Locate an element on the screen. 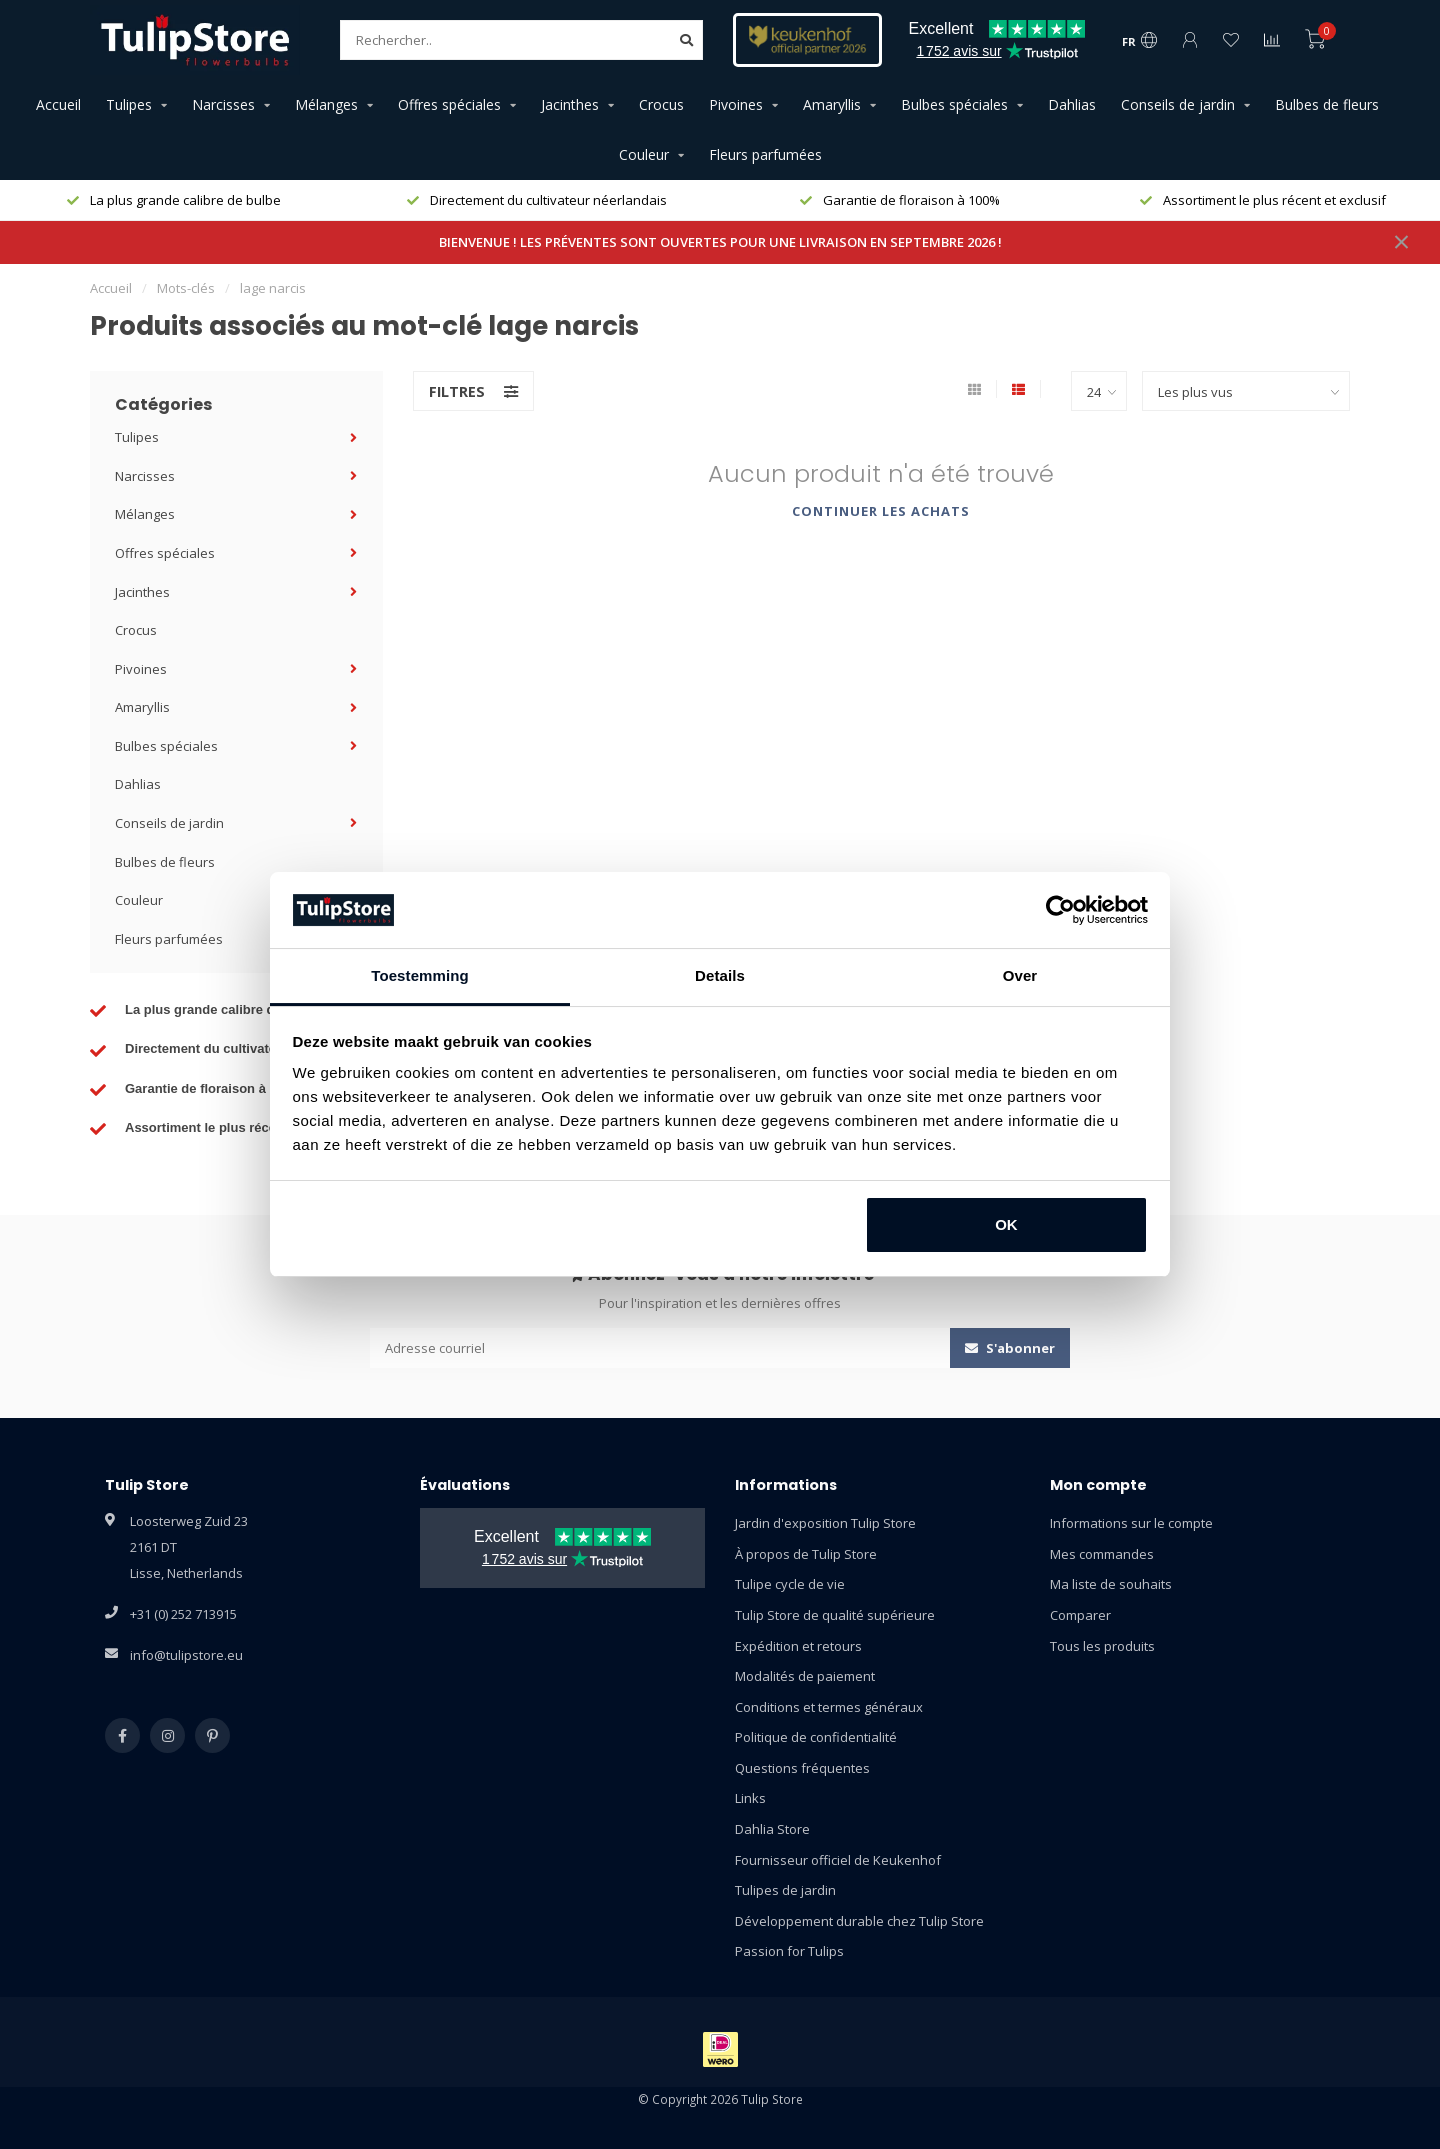 This screenshot has width=1440, height=2149. BIENVENUE ! LES PRÉVENTES SONT OUVERTES POUR UNE LIVRAISON EN SEPTEMBRE 2026 ! is located at coordinates (720, 242).